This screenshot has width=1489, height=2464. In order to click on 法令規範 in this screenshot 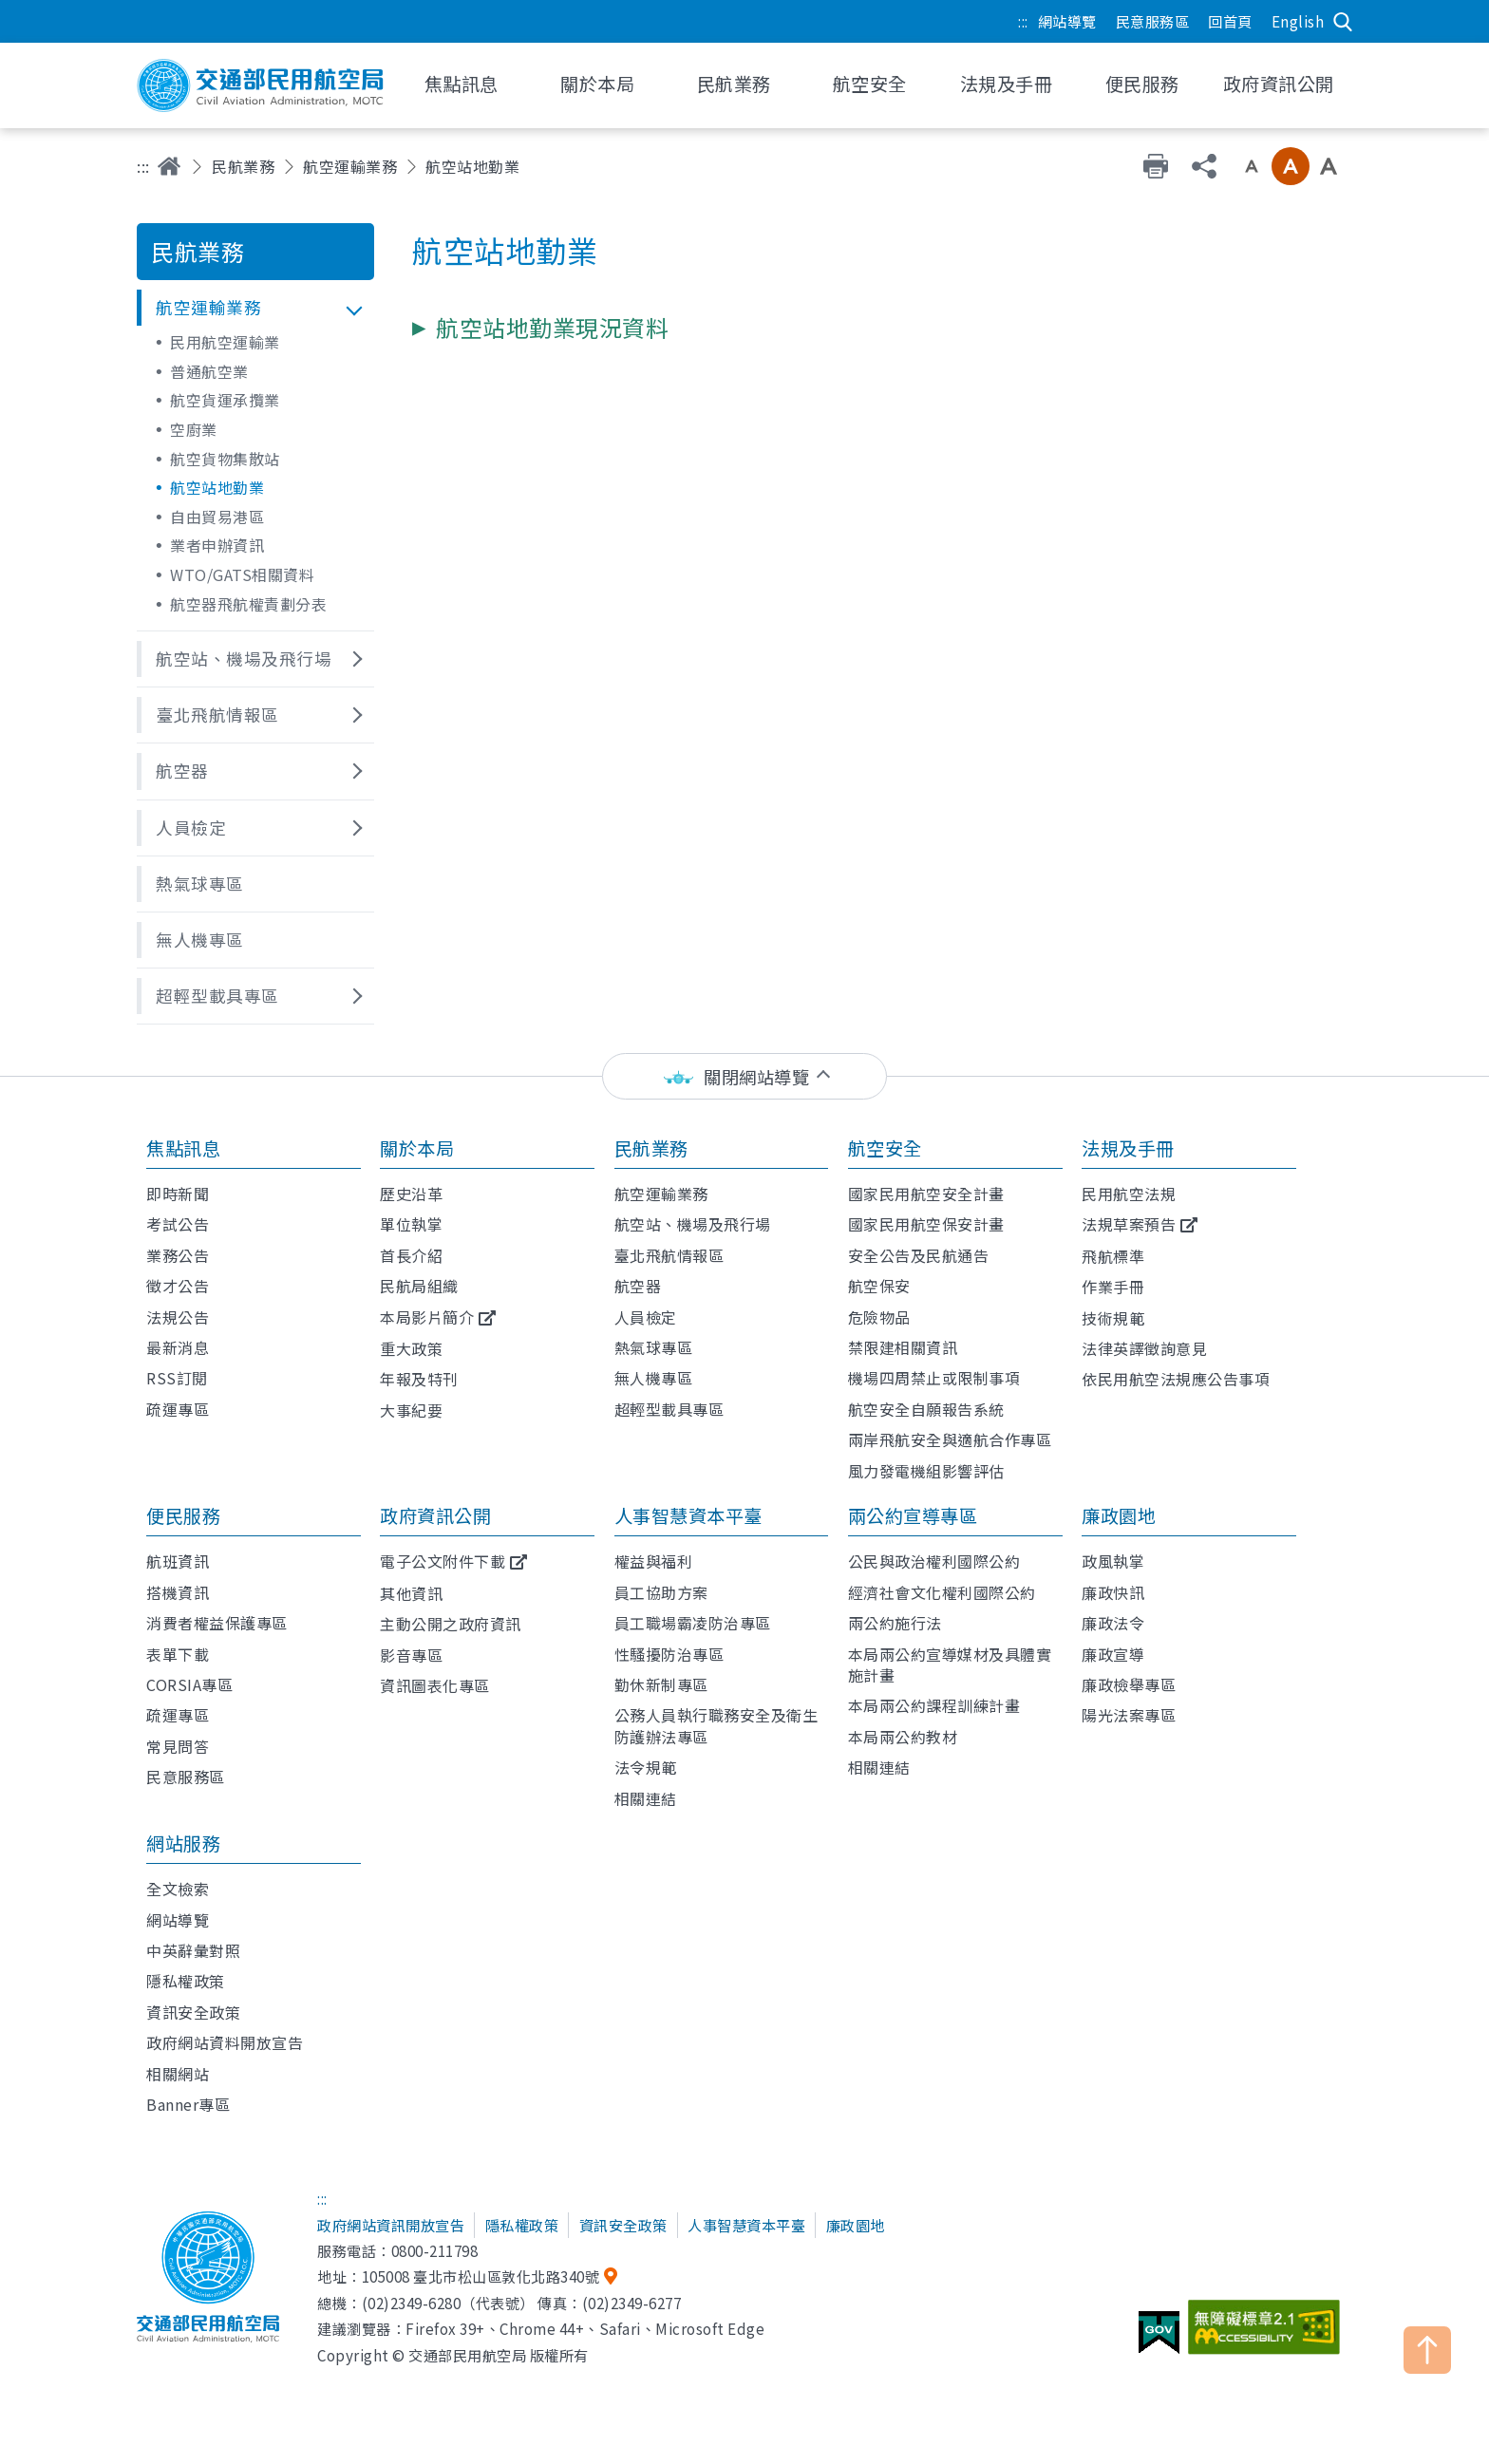, I will do `click(645, 1767)`.